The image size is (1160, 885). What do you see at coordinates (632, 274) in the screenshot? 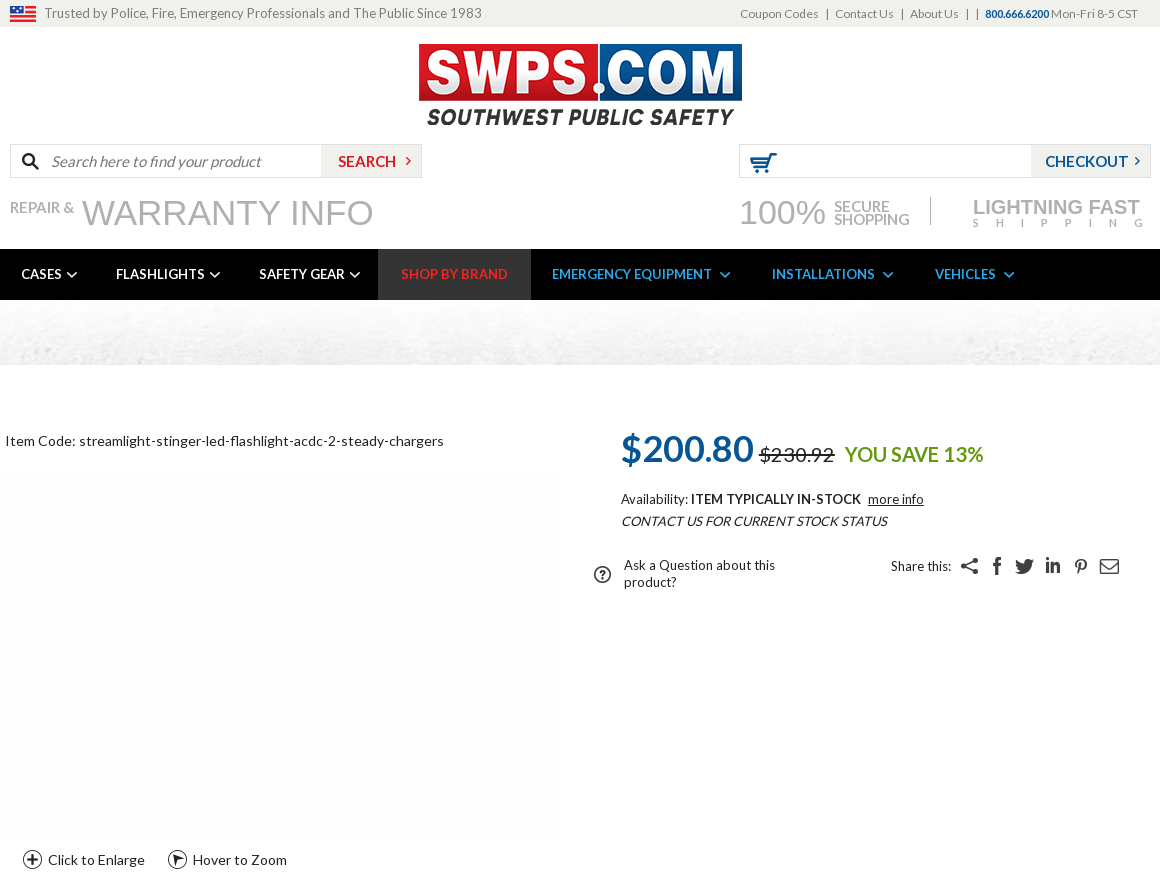
I see `EMERGENCY EQUIPMENT` at bounding box center [632, 274].